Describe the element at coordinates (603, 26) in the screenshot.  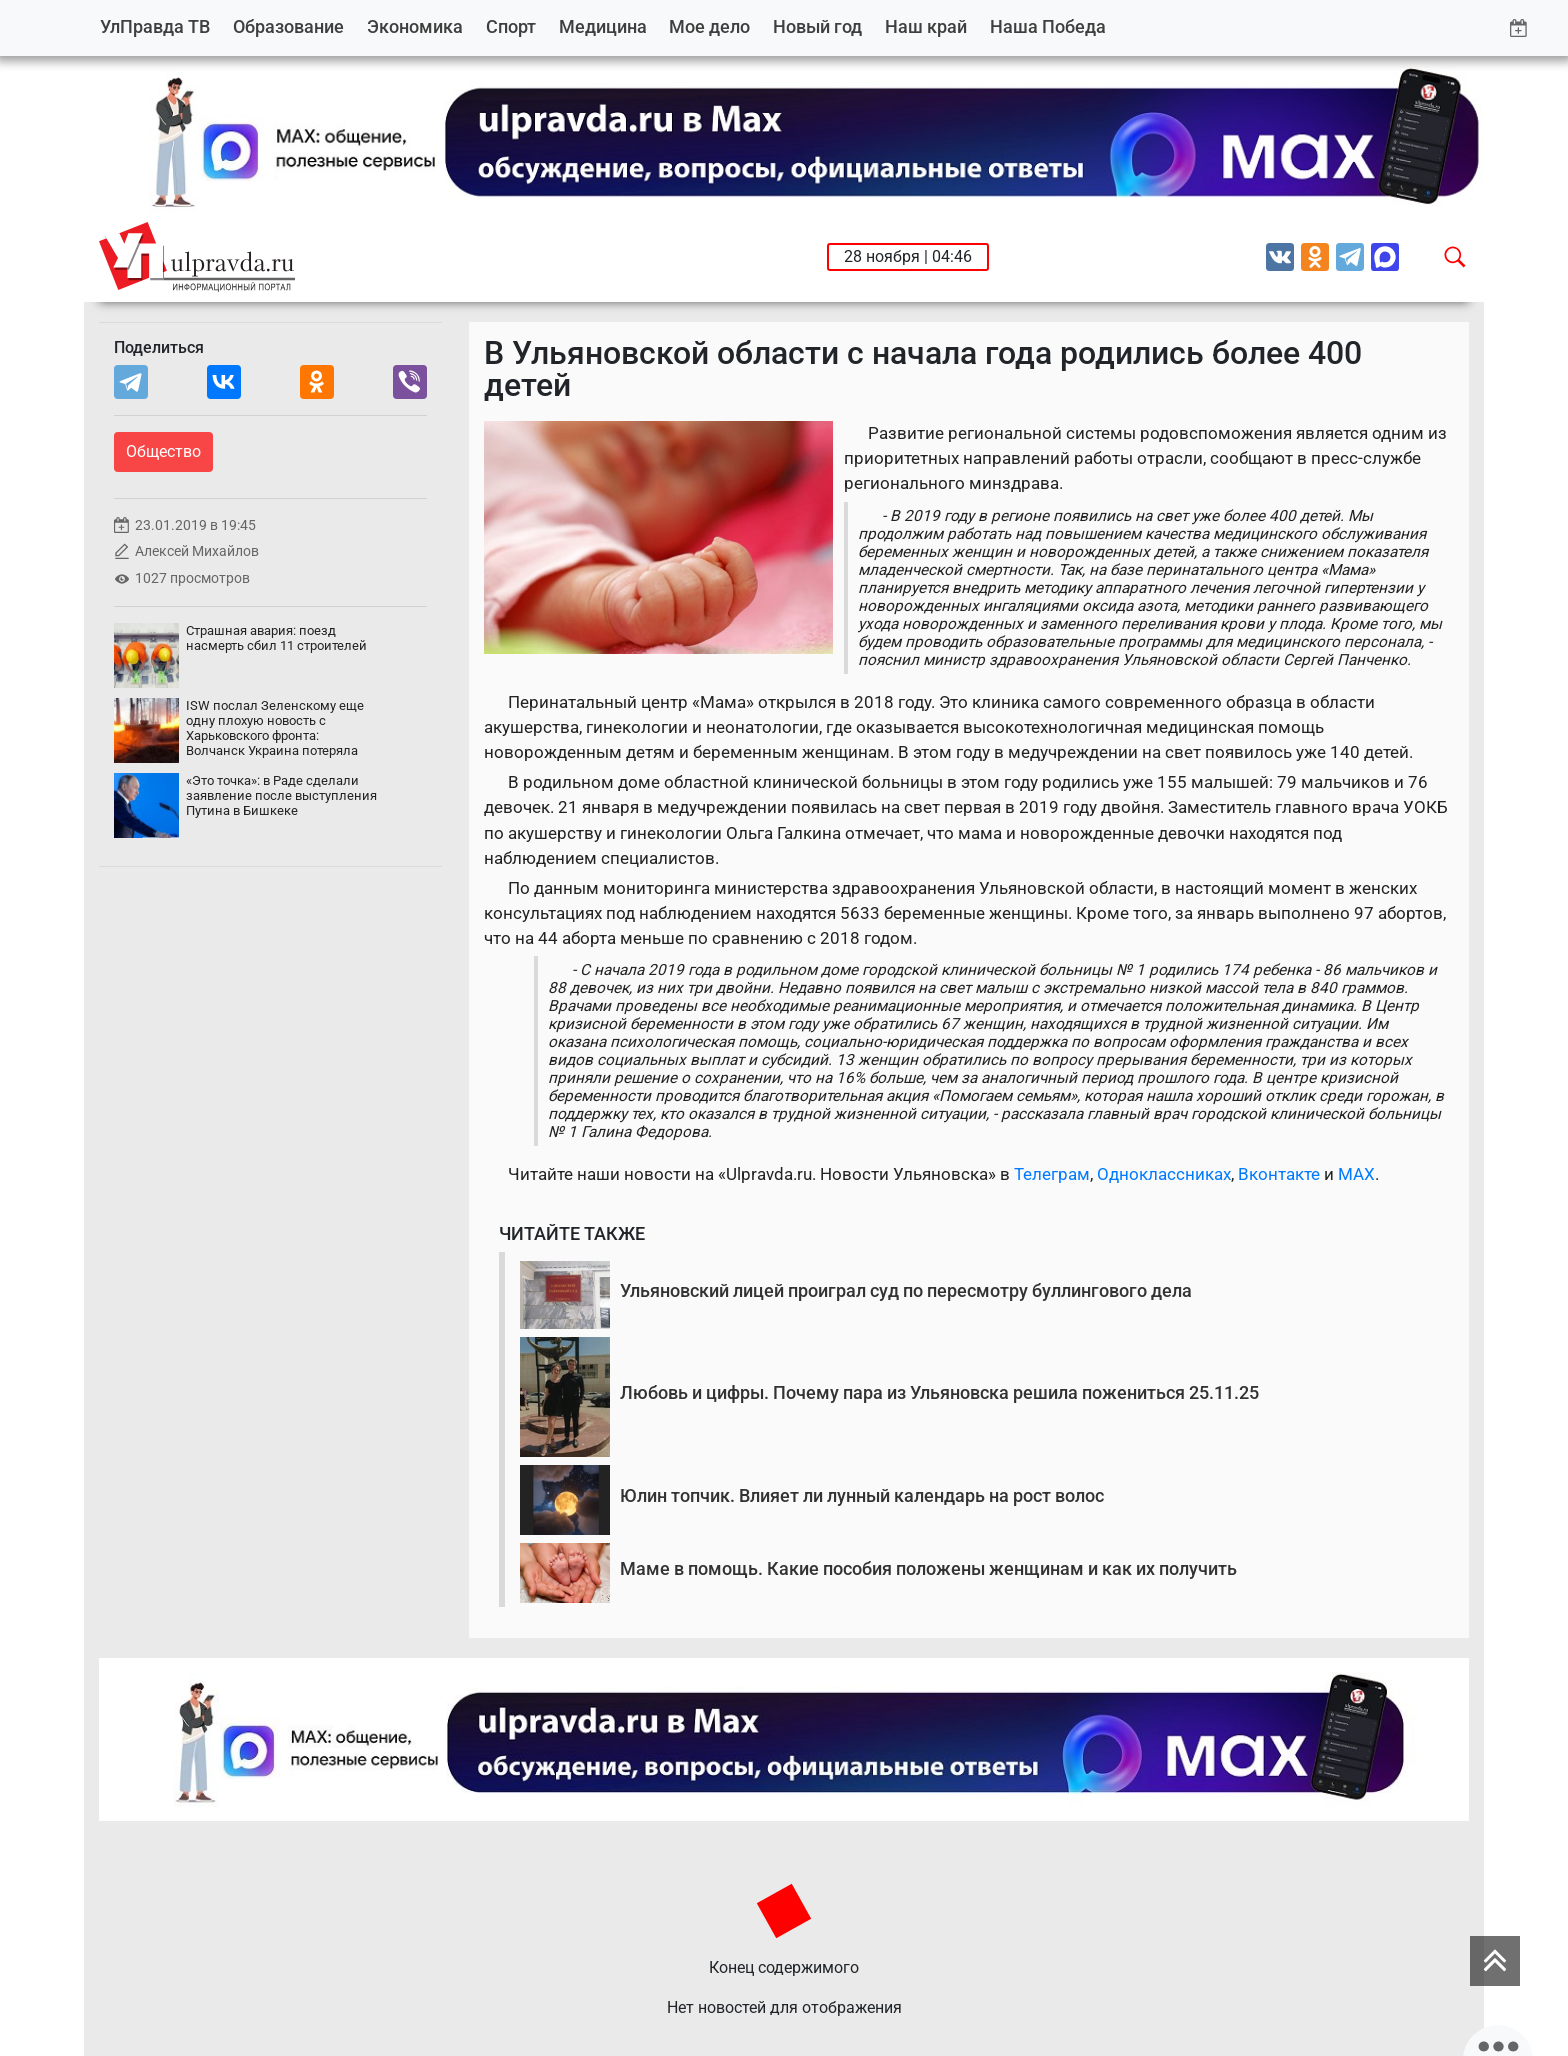
I see `Медицина` at that location.